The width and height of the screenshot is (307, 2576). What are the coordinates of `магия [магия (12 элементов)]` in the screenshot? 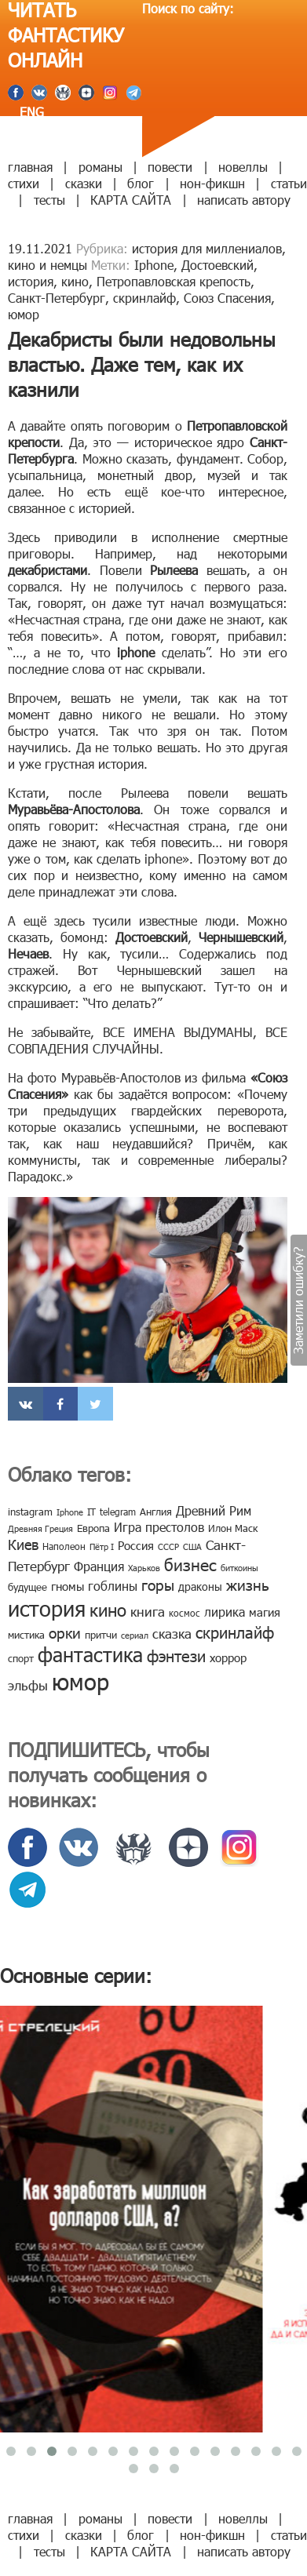 It's located at (264, 1612).